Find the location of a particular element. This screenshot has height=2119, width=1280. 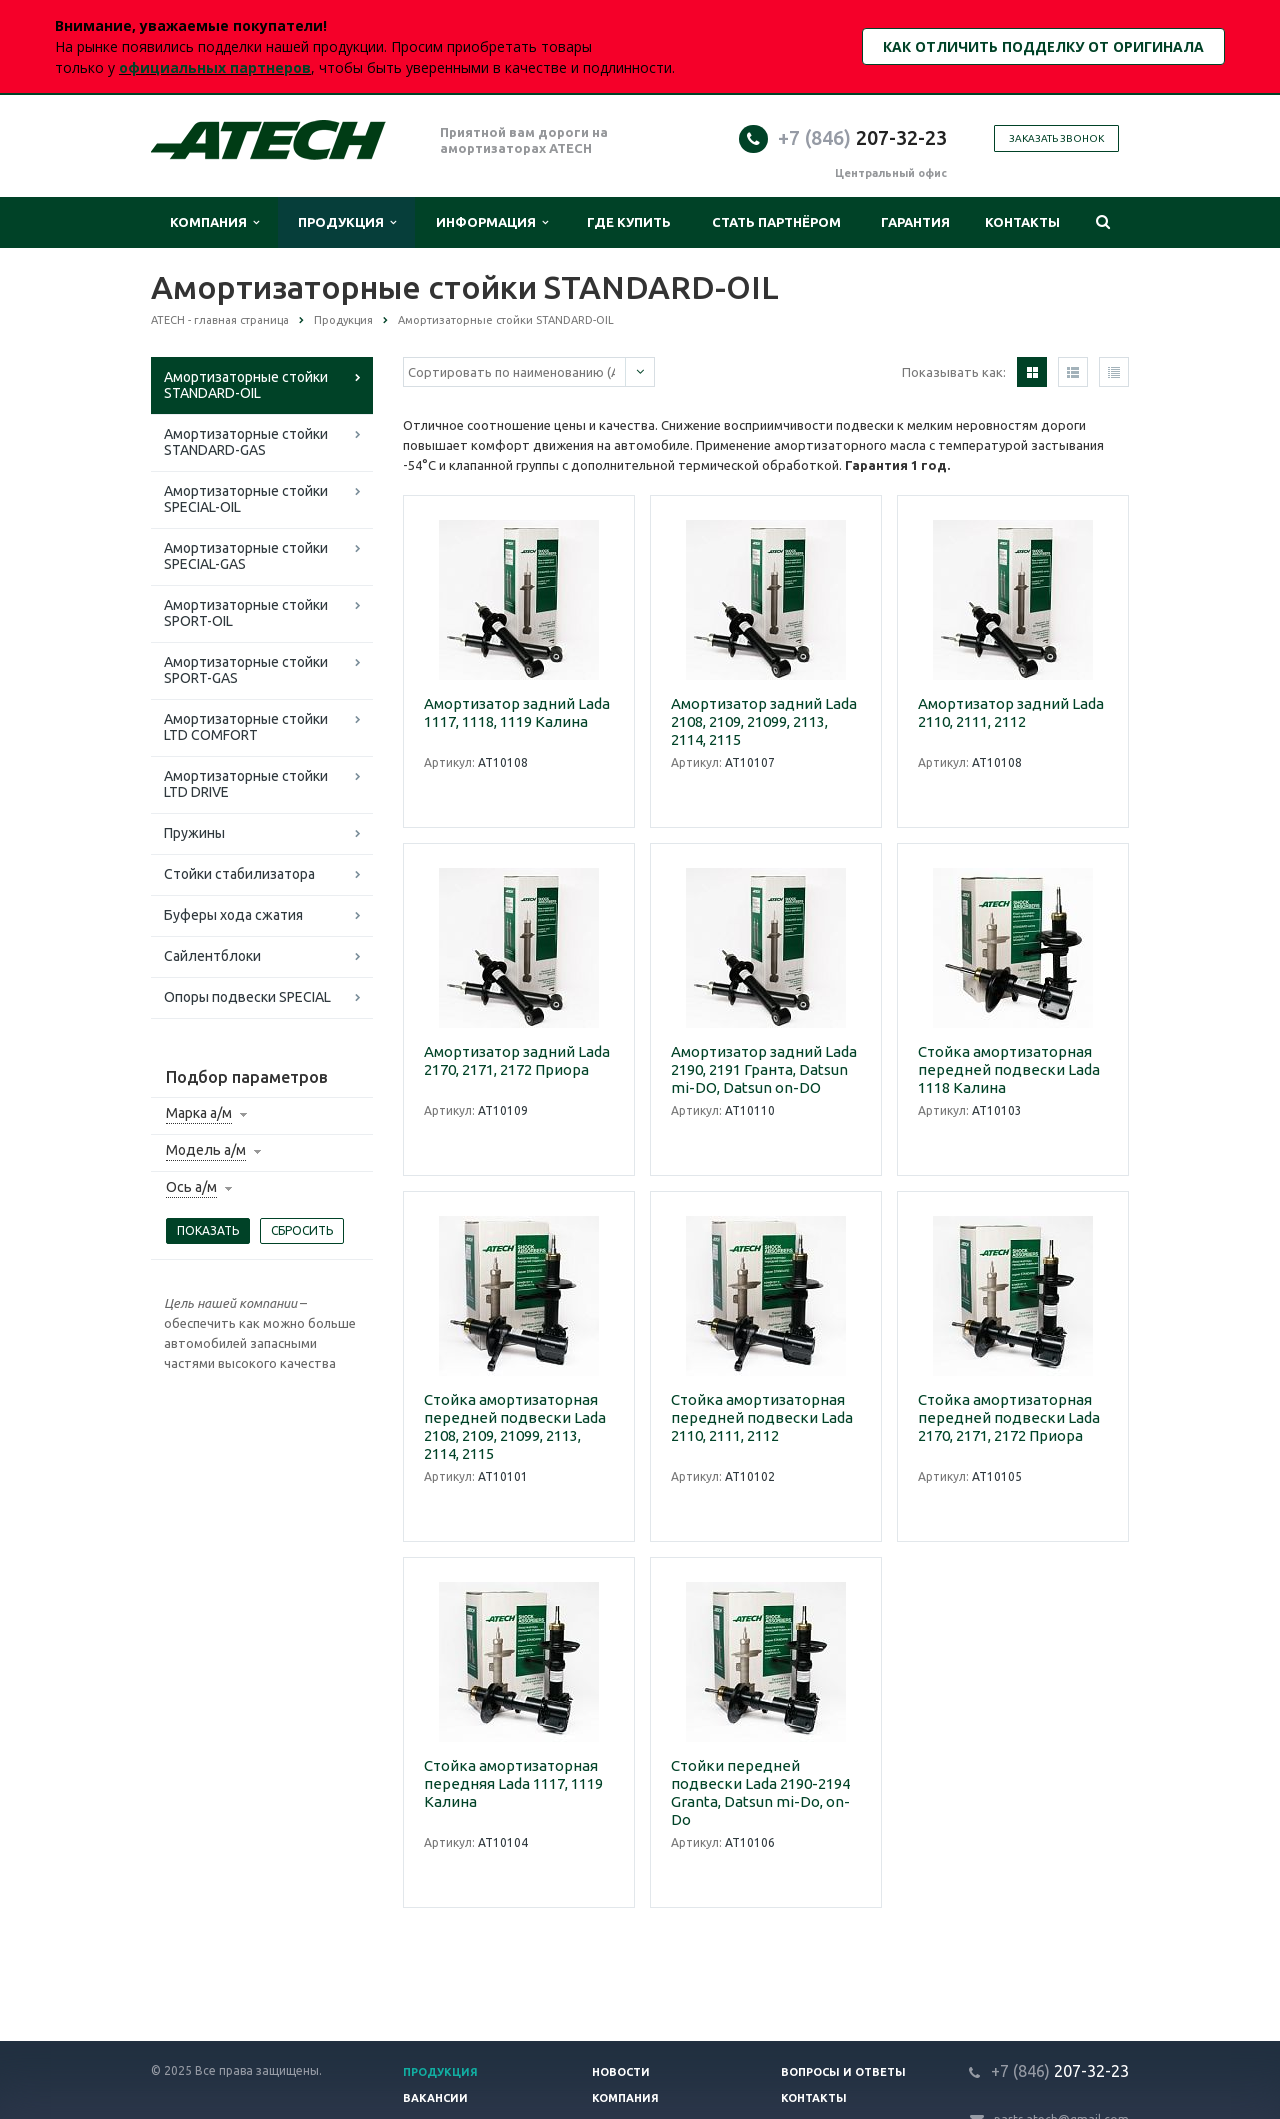

Стойка амортизаторная передней подвески Lada 2108, 2109, 21099, 2113, 2114, 2115 is located at coordinates (515, 1426).